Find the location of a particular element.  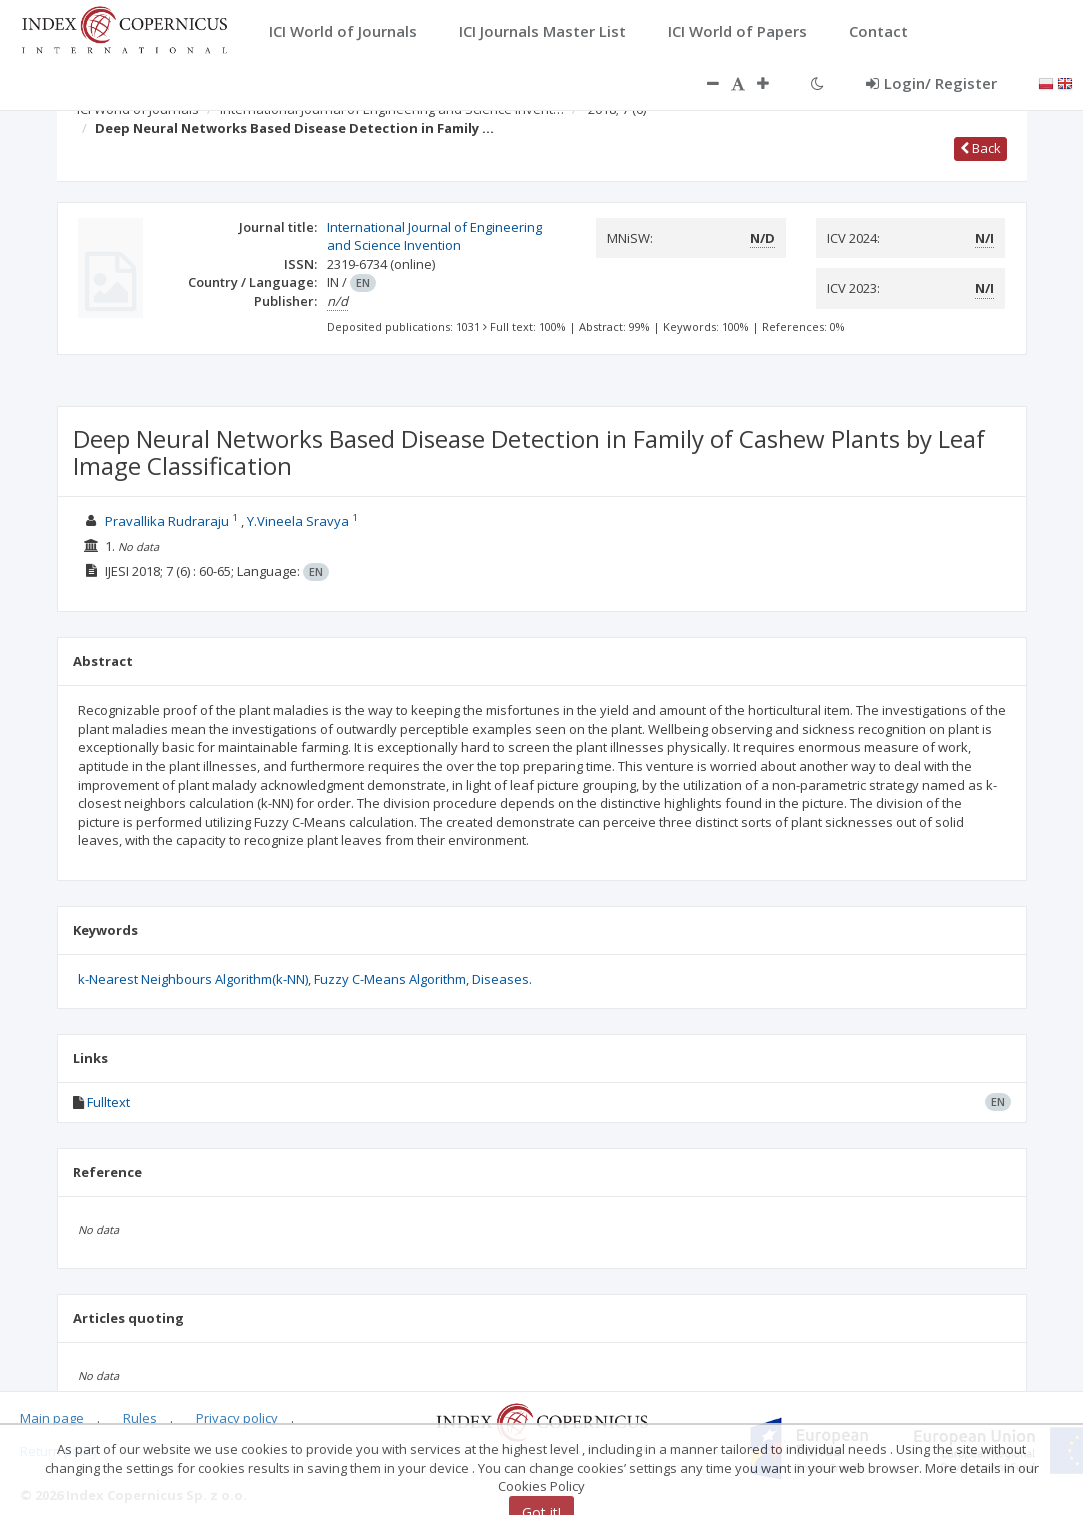

Fulltext is located at coordinates (108, 1102).